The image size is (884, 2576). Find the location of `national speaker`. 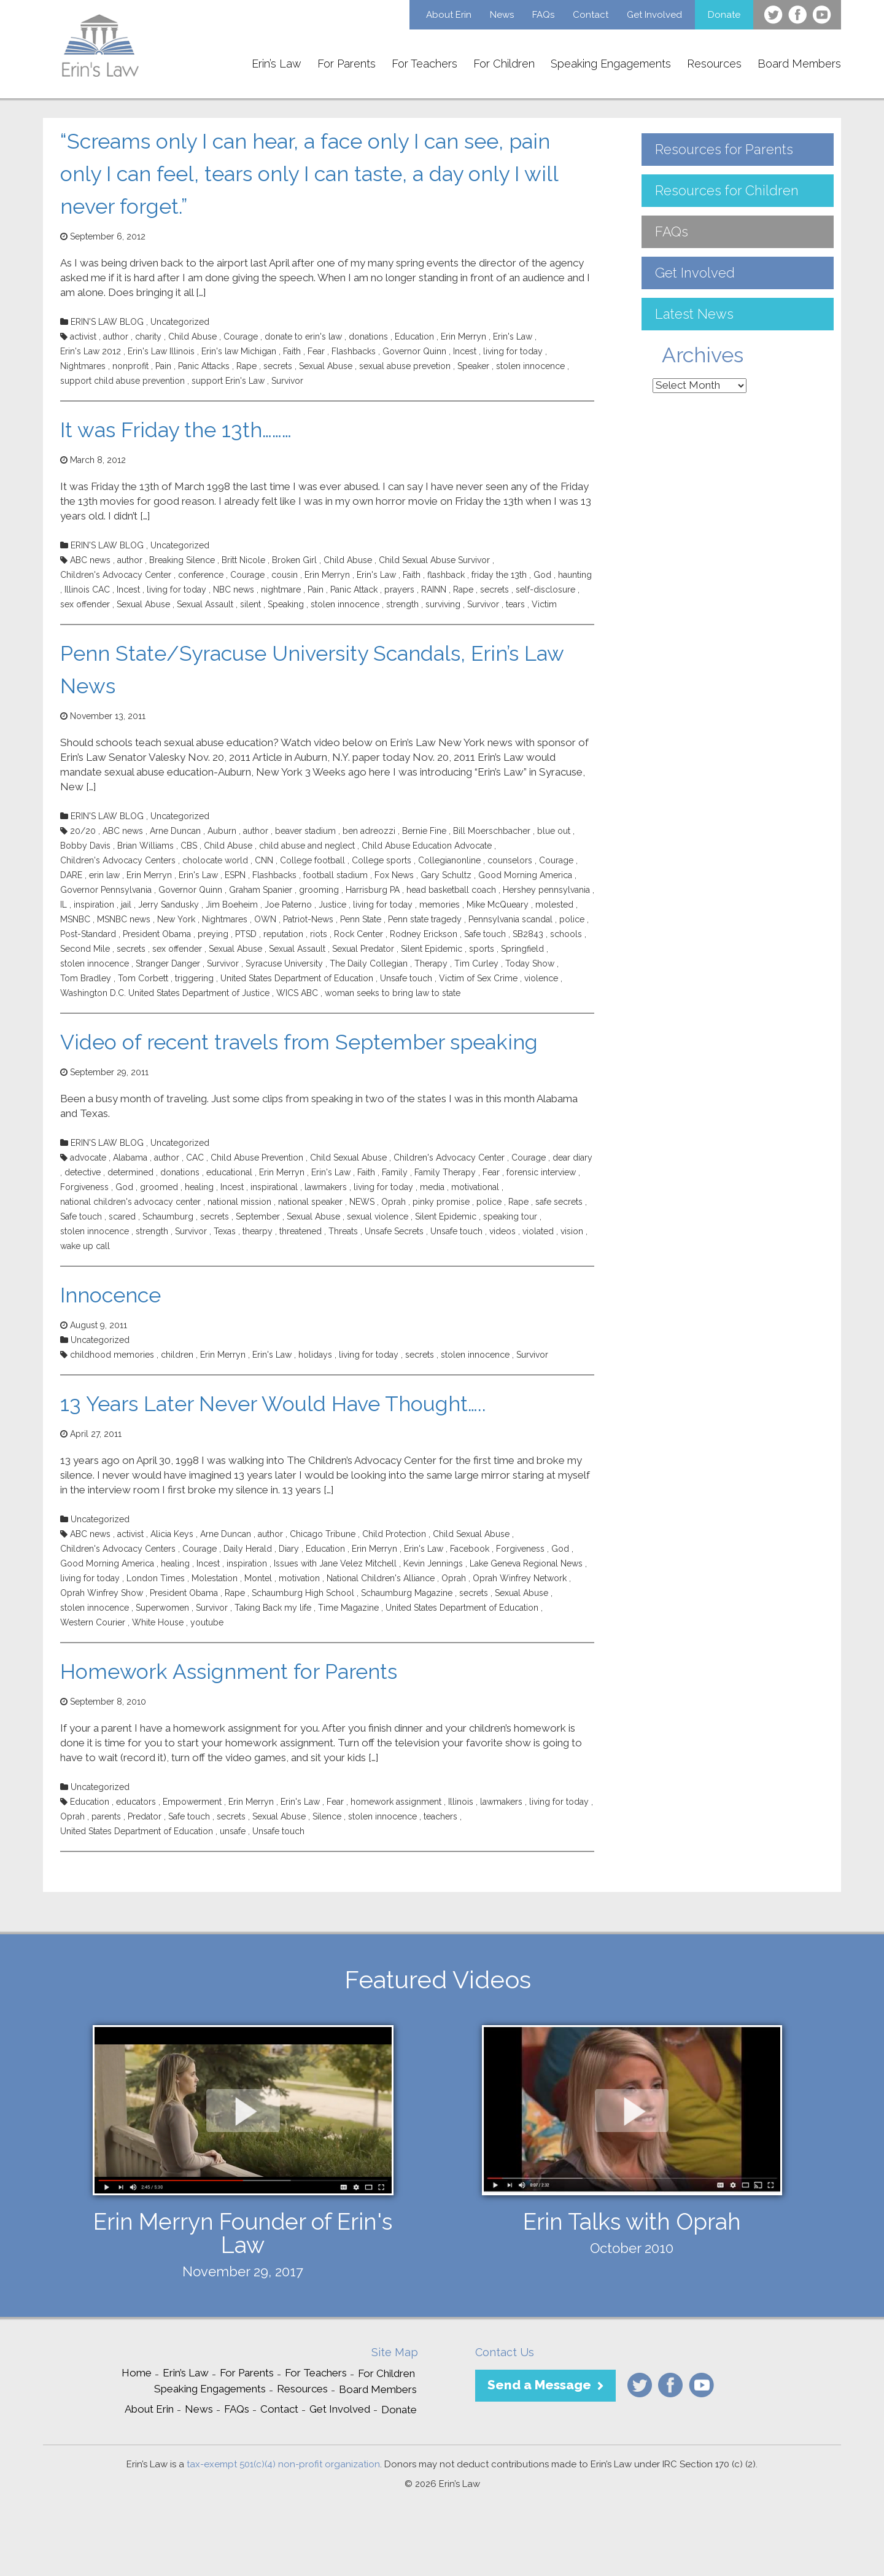

national speaker is located at coordinates (310, 1202).